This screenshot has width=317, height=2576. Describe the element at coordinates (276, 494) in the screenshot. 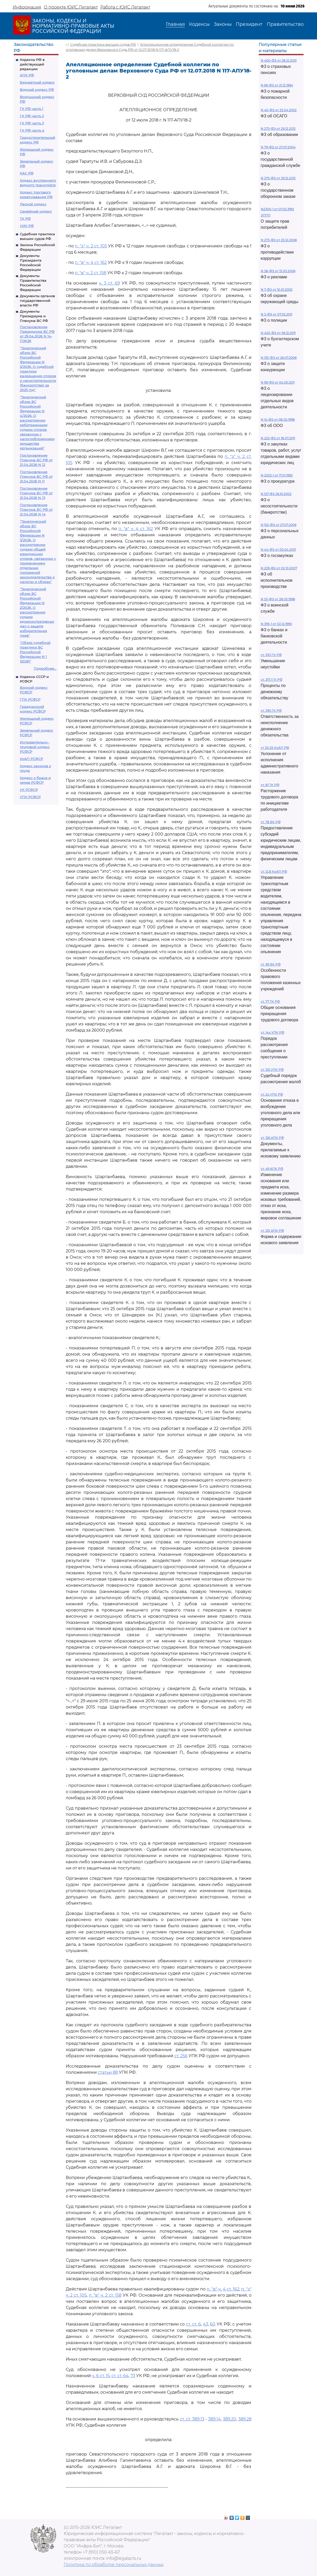

I see `N 127-ФЗ 26.10.2002` at that location.